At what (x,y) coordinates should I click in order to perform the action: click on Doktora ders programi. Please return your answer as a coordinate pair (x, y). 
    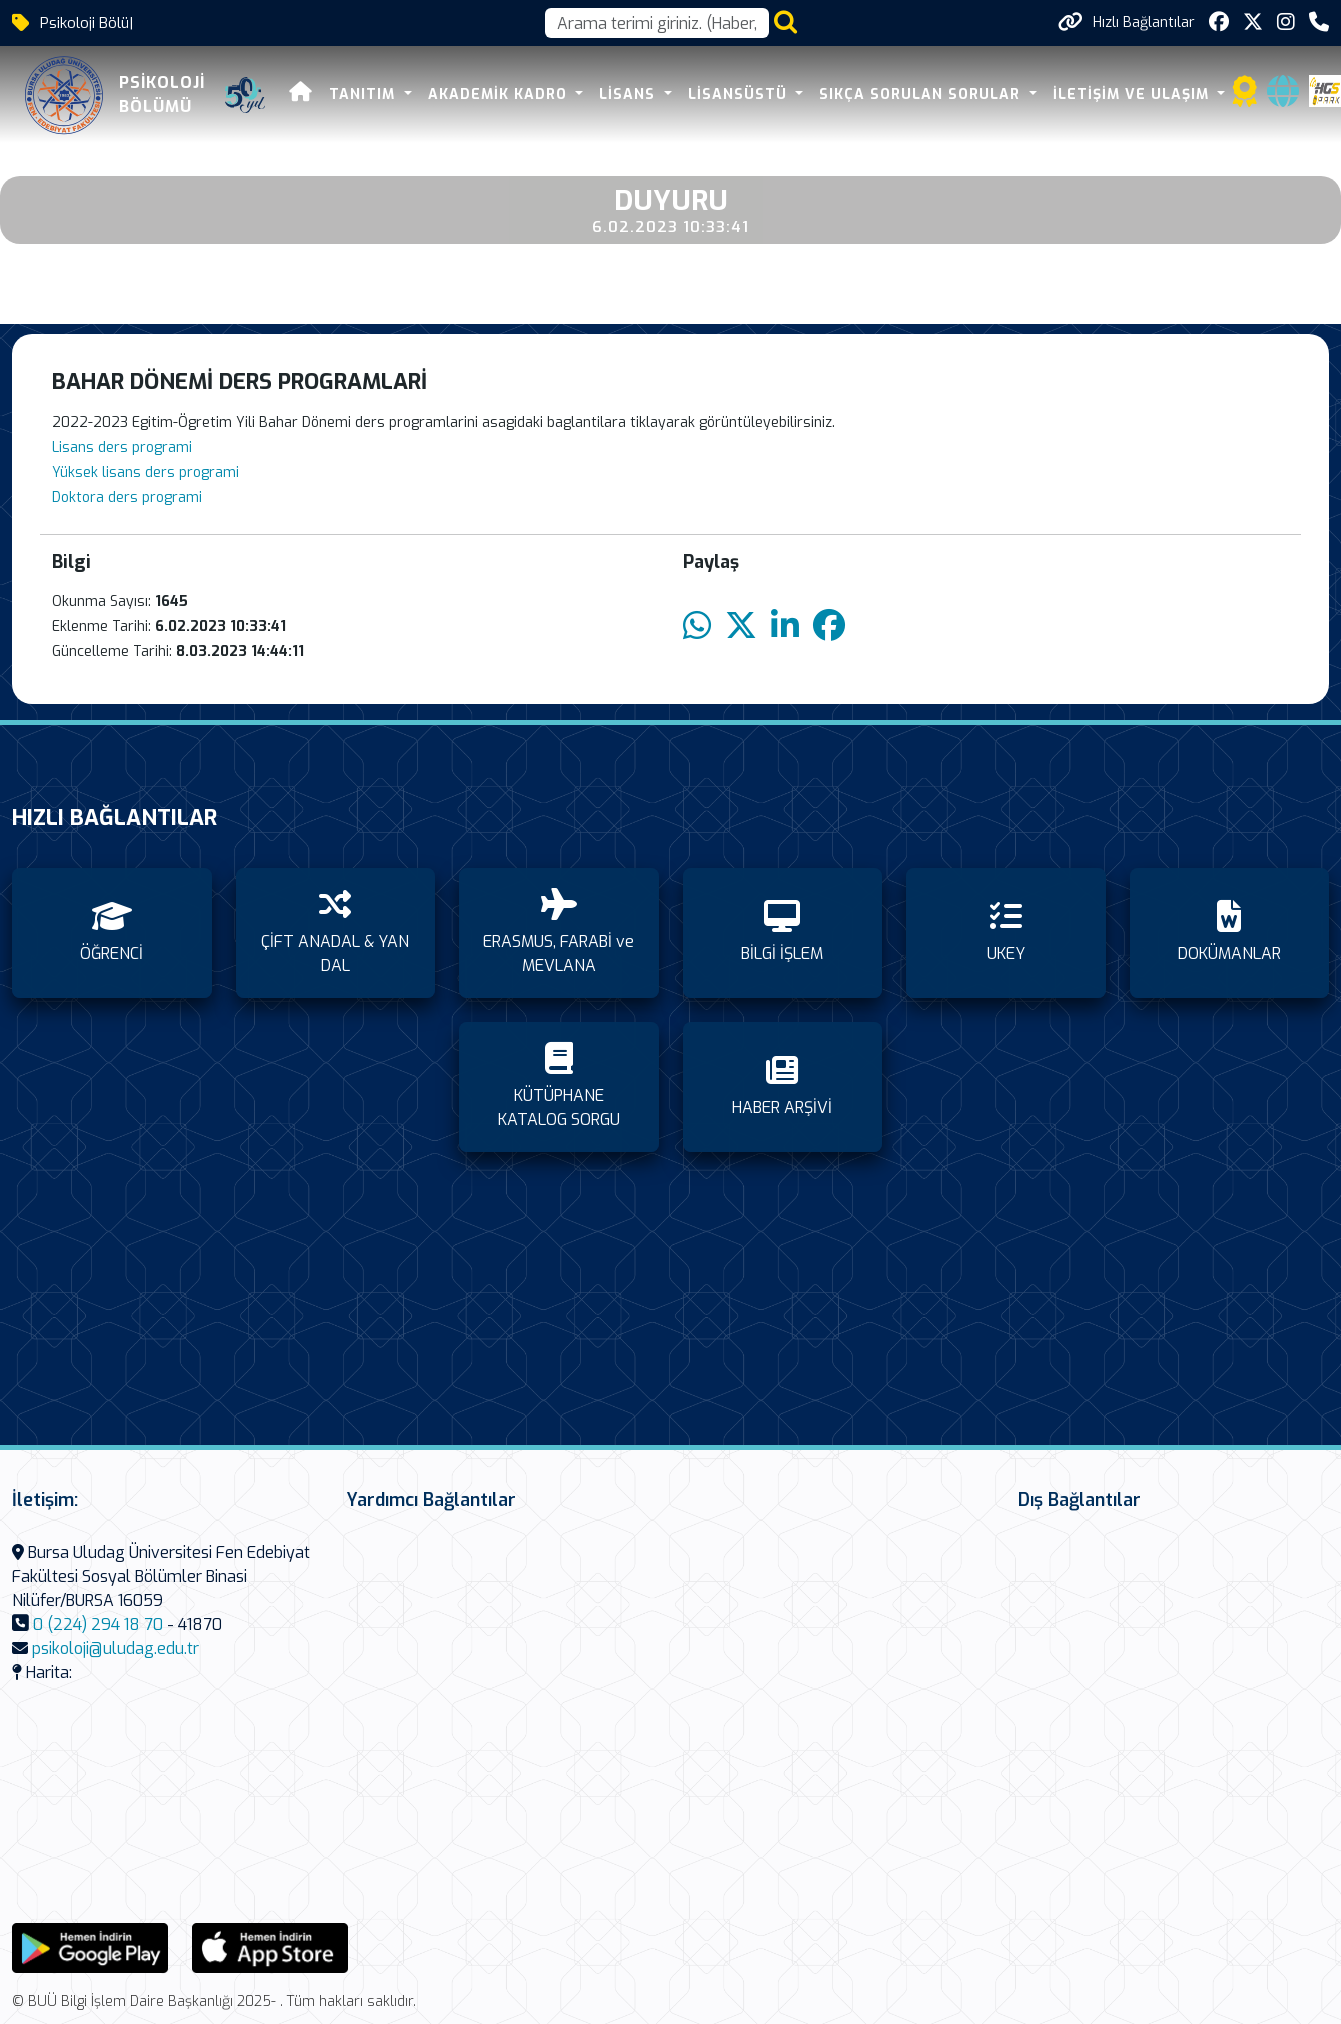
    Looking at the image, I should click on (127, 497).